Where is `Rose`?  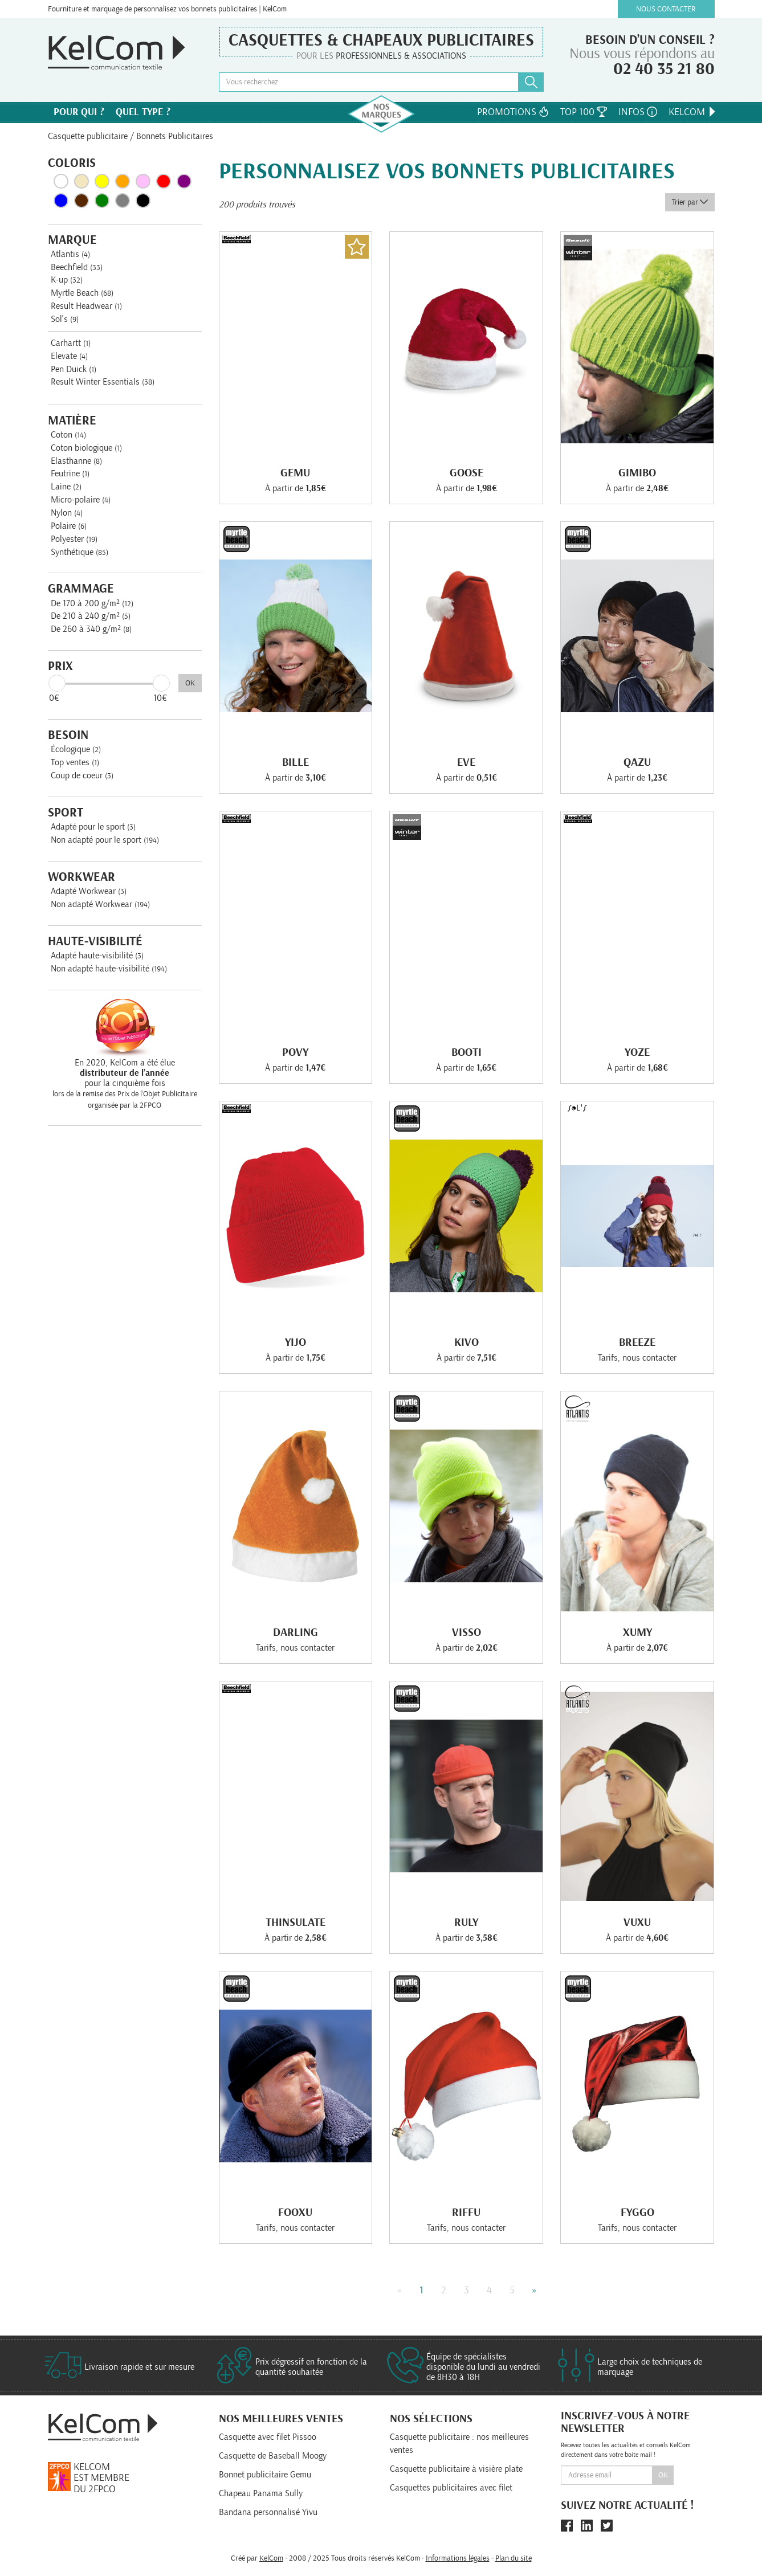 Rose is located at coordinates (143, 181).